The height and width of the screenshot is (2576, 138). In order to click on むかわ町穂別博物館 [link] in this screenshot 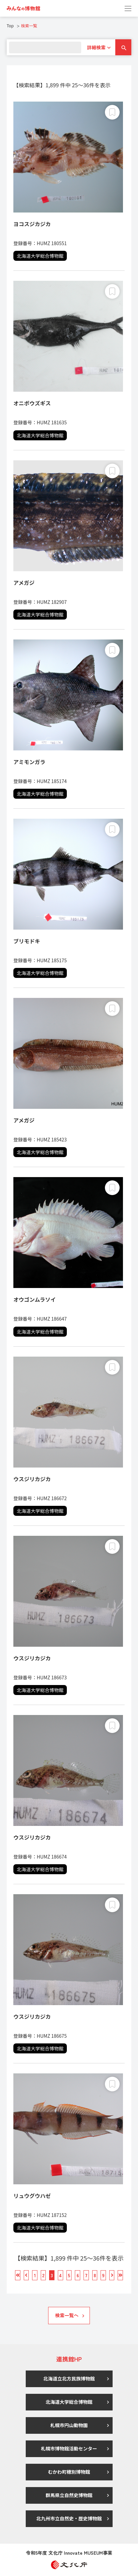, I will do `click(69, 2471)`.